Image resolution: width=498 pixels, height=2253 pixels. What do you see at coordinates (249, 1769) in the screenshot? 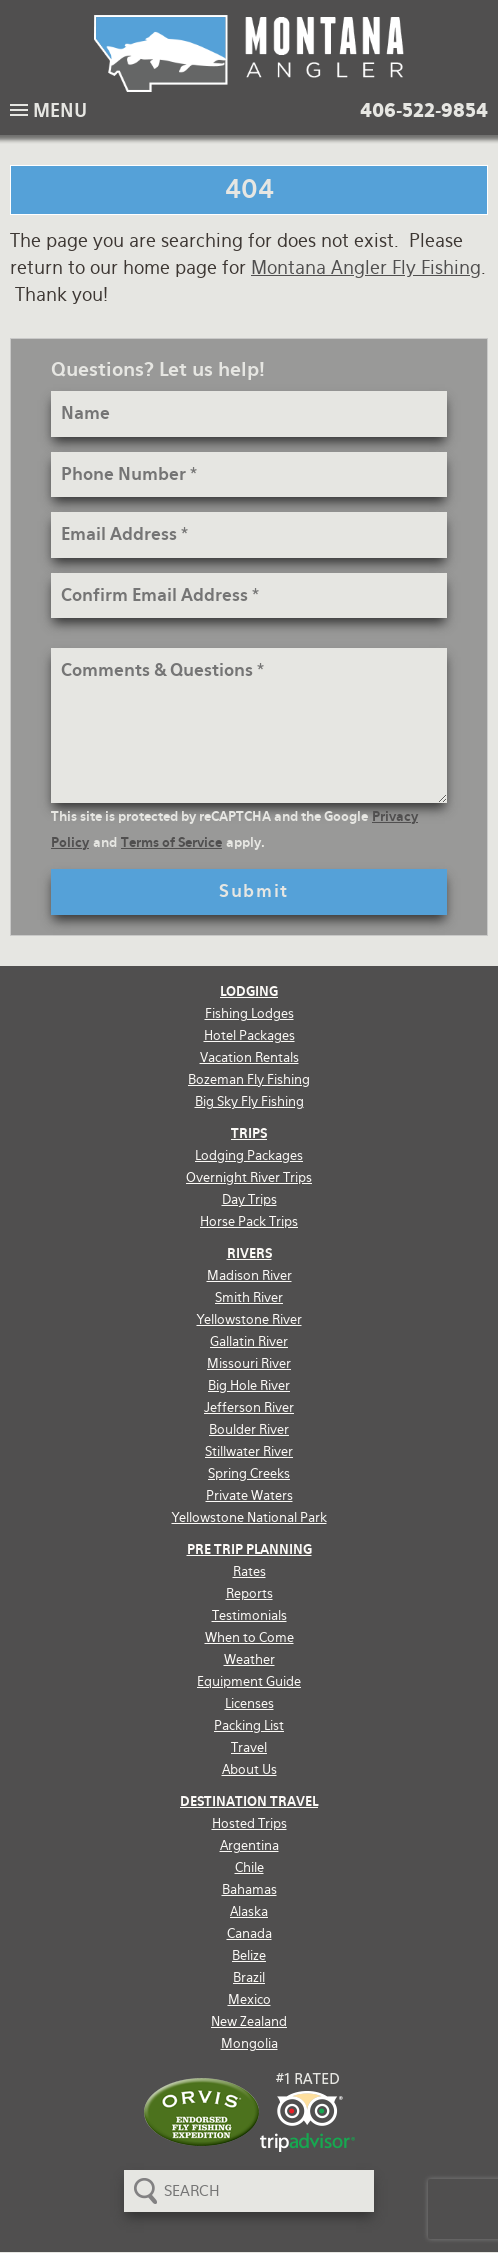
I see `About Us` at bounding box center [249, 1769].